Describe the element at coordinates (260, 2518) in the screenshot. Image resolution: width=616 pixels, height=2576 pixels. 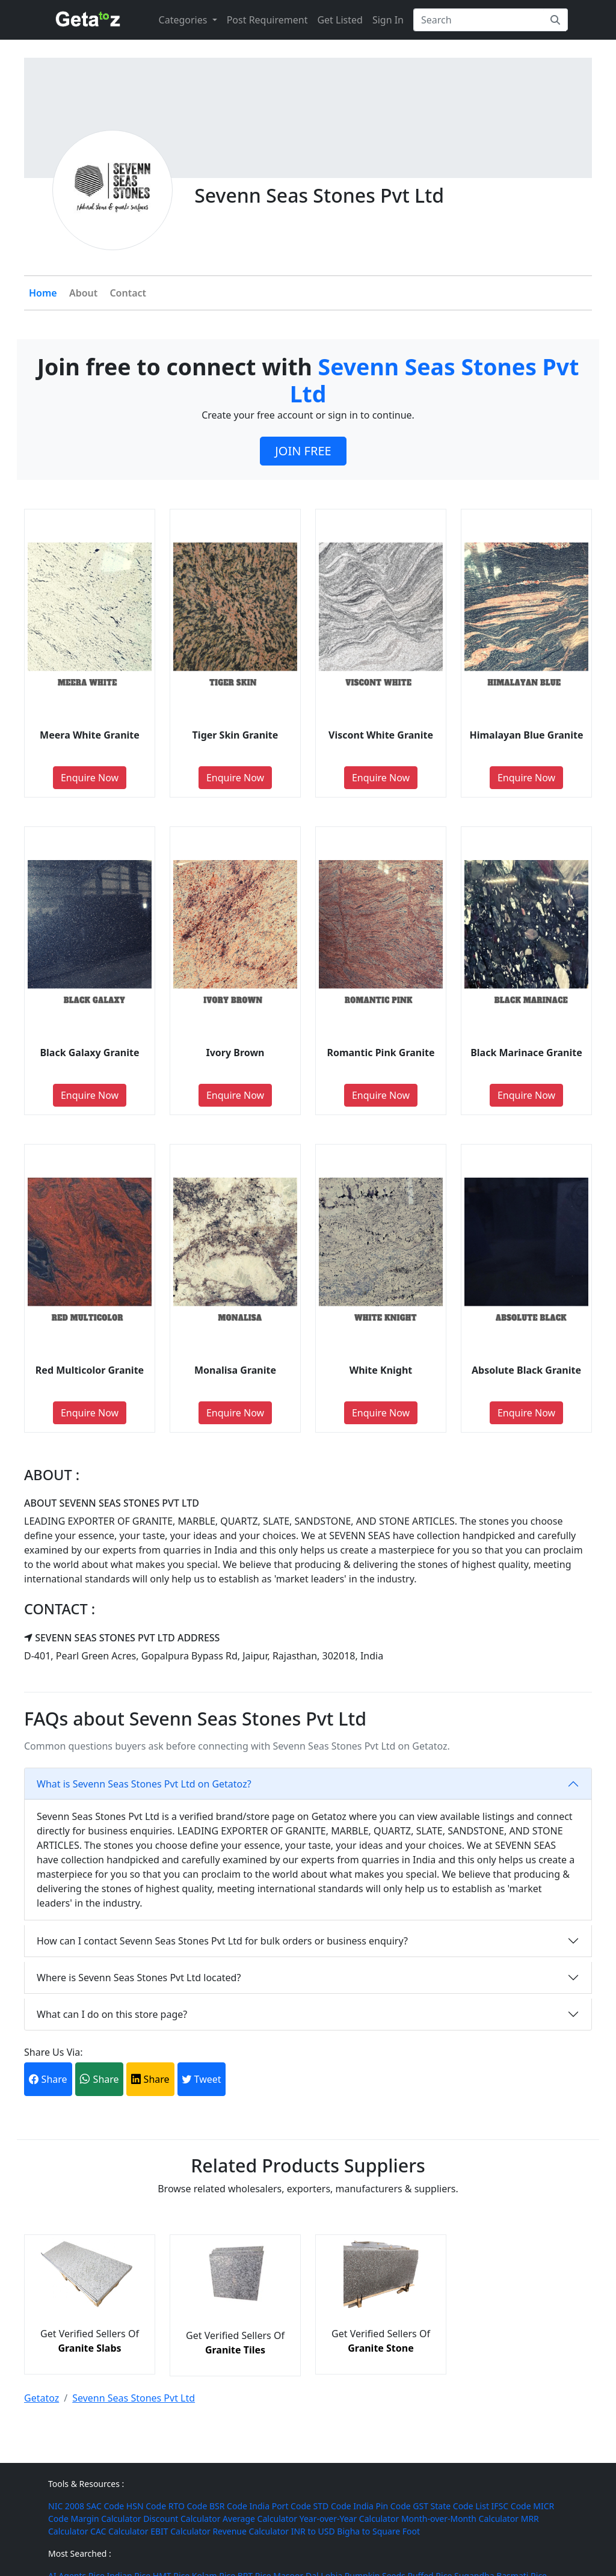
I see `Average Calculator` at that location.